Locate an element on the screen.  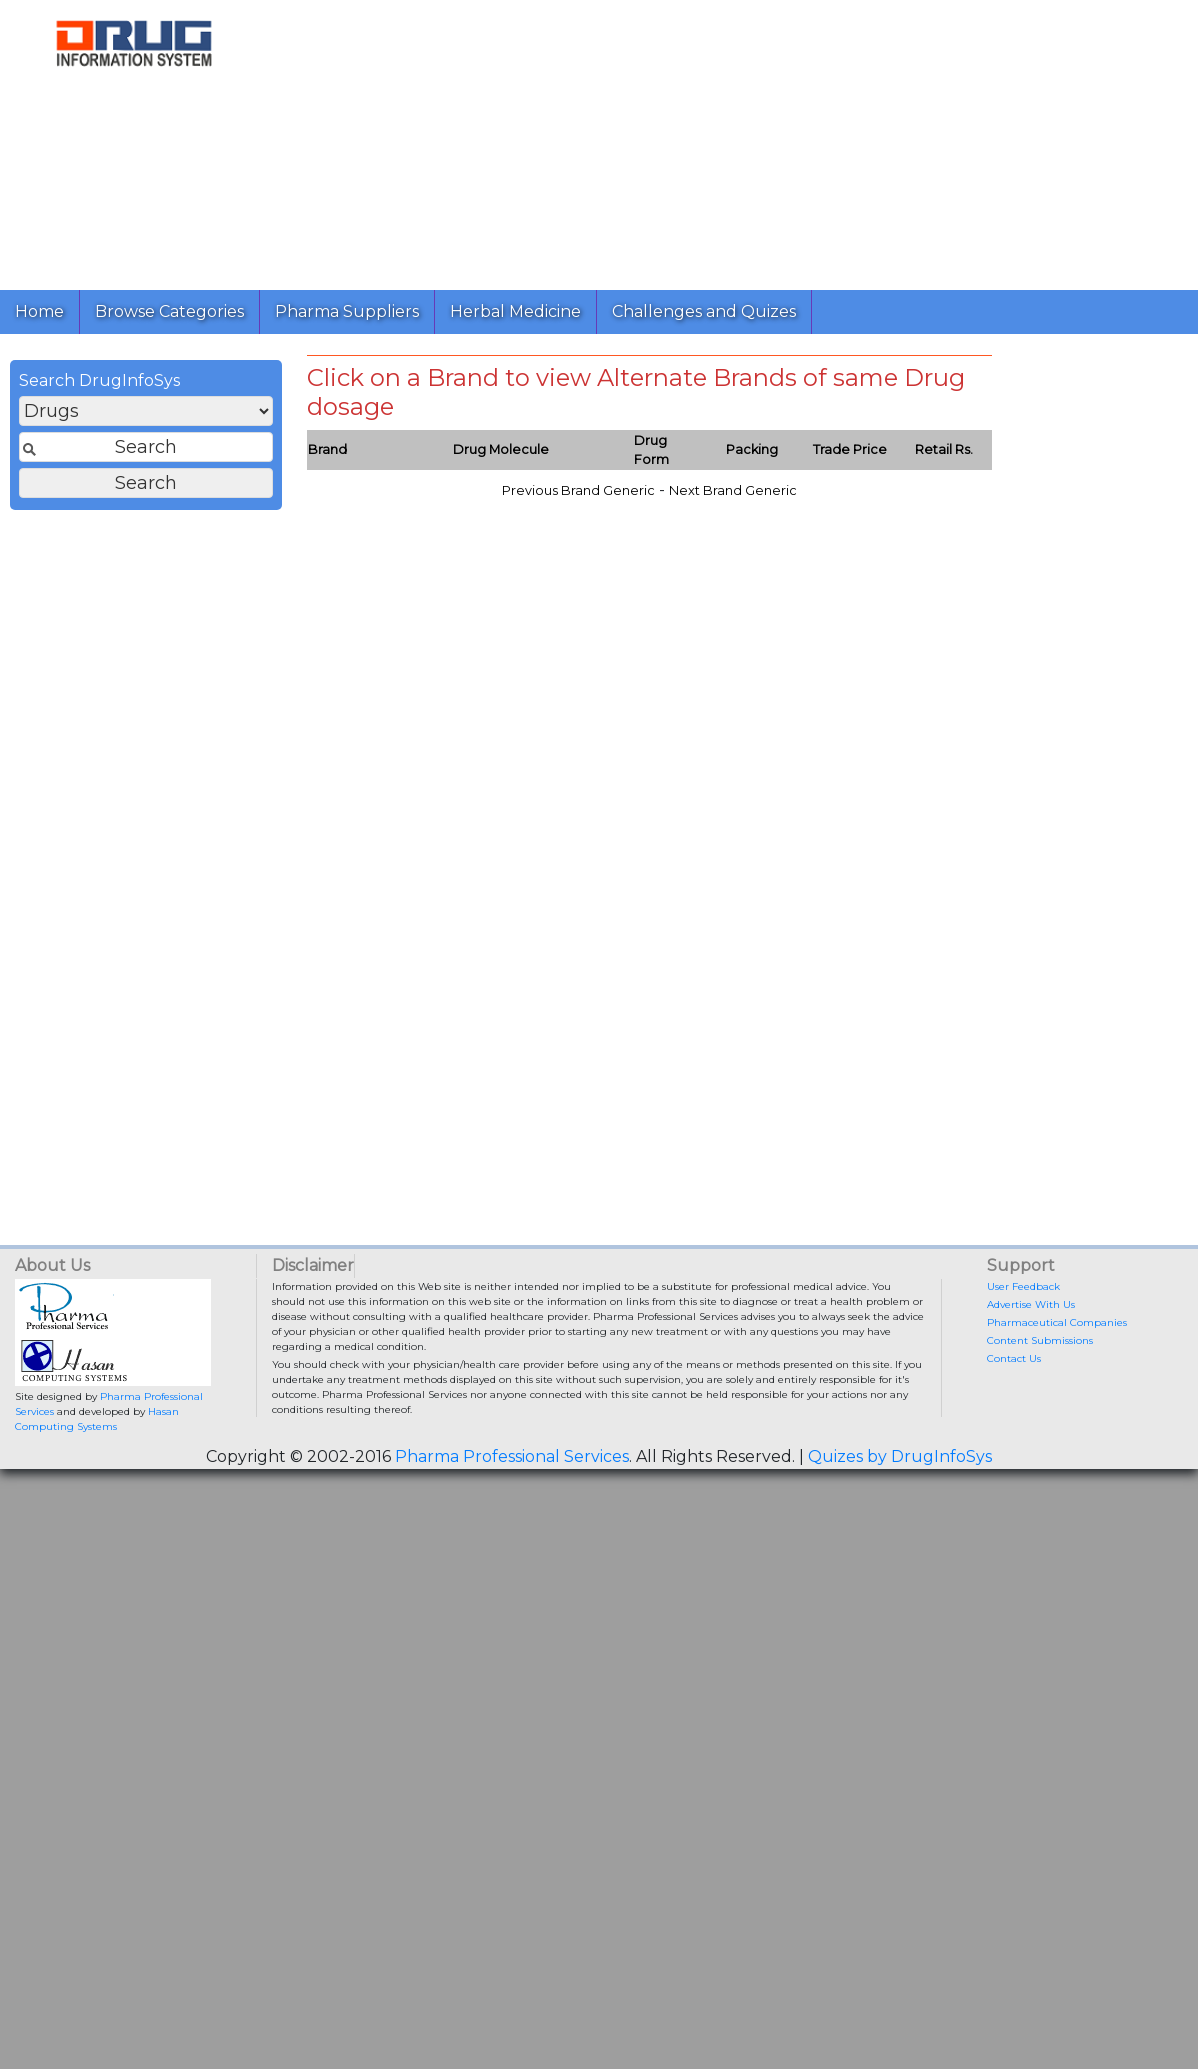
Quizes by DrugInfoSys is located at coordinates (900, 1456).